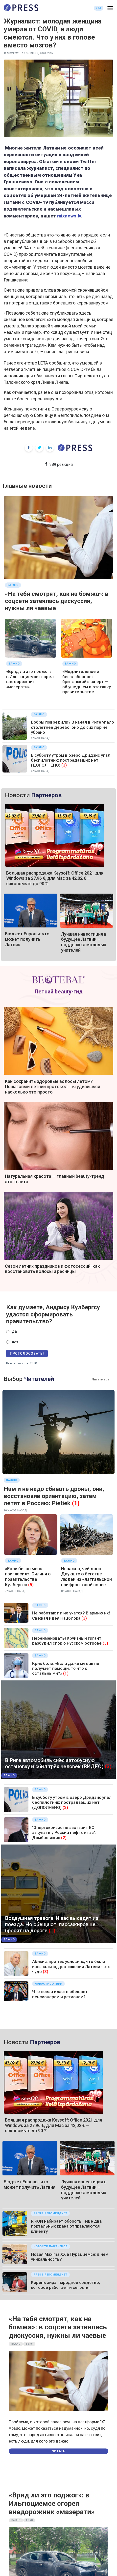 Image resolution: width=117 pixels, height=2576 pixels. I want to click on Бобры повредили? В канал в Риге упало столетнее дерево; оно до сих пор не убрано, so click(72, 727).